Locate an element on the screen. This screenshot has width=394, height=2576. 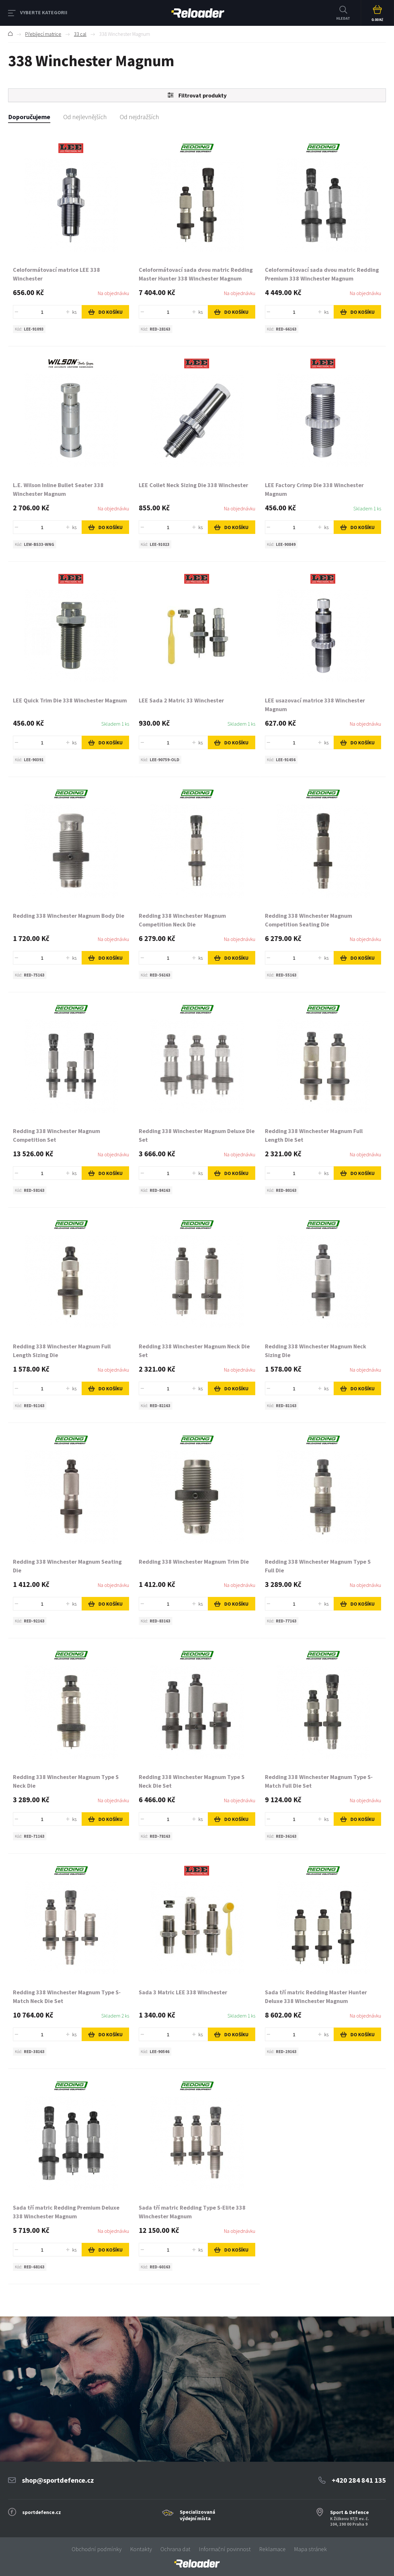
Ochrana dat is located at coordinates (175, 2549).